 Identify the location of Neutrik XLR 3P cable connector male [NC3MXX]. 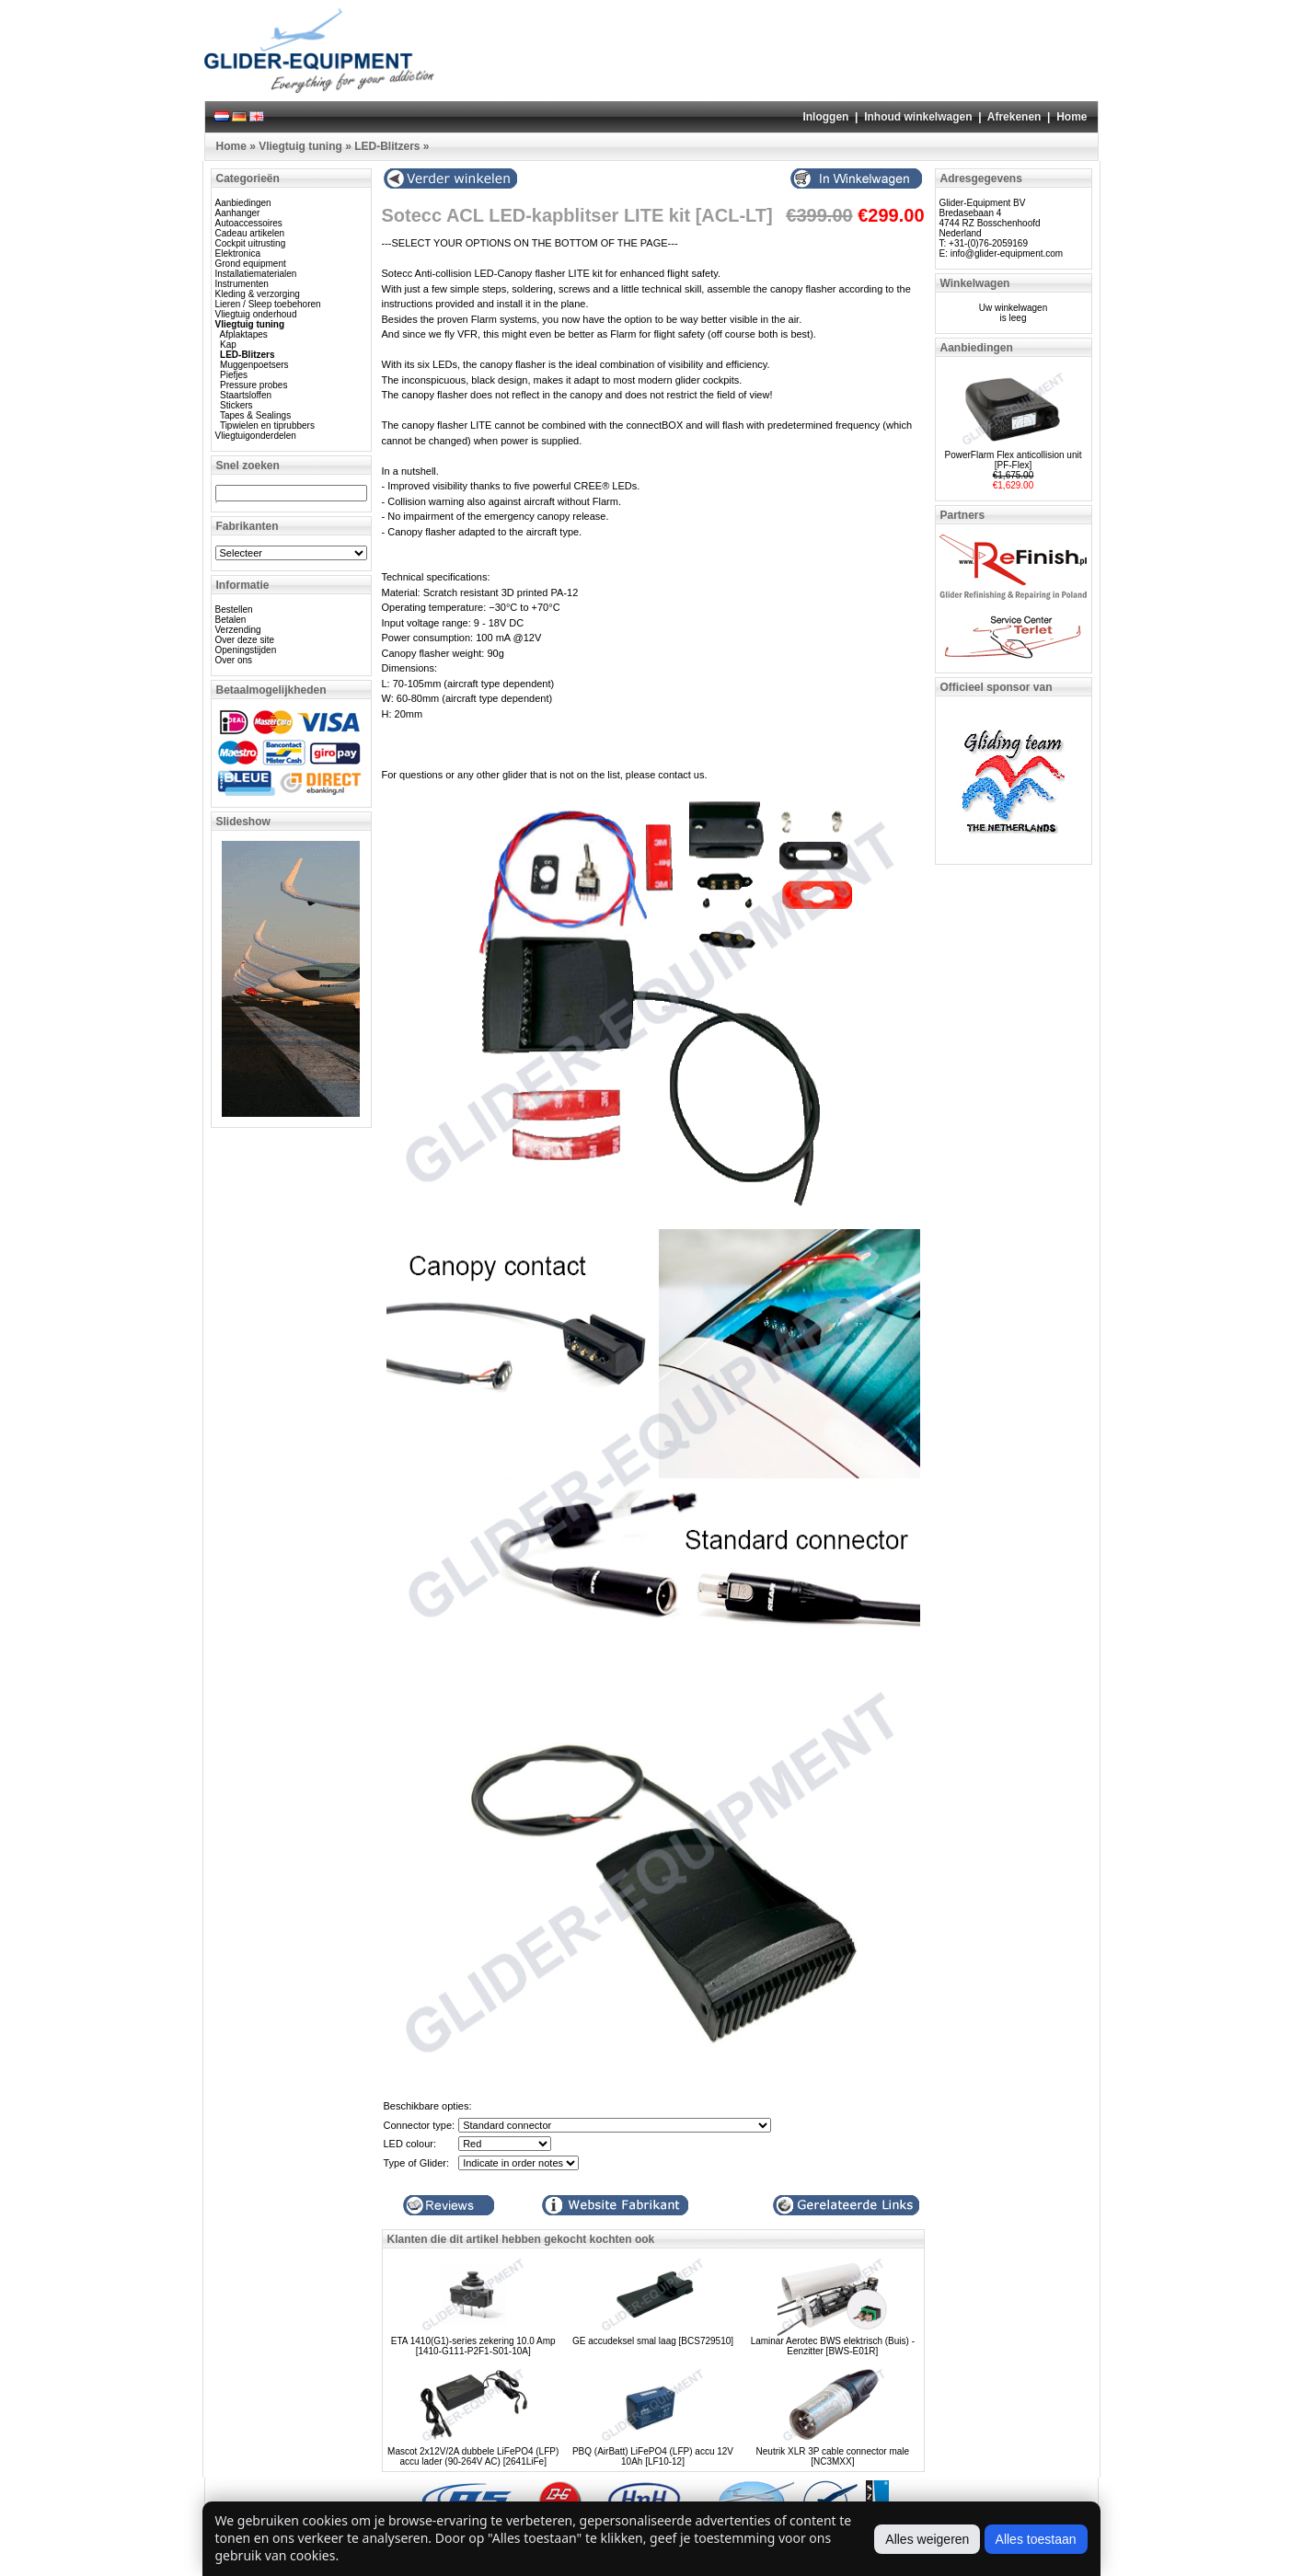
(833, 2456).